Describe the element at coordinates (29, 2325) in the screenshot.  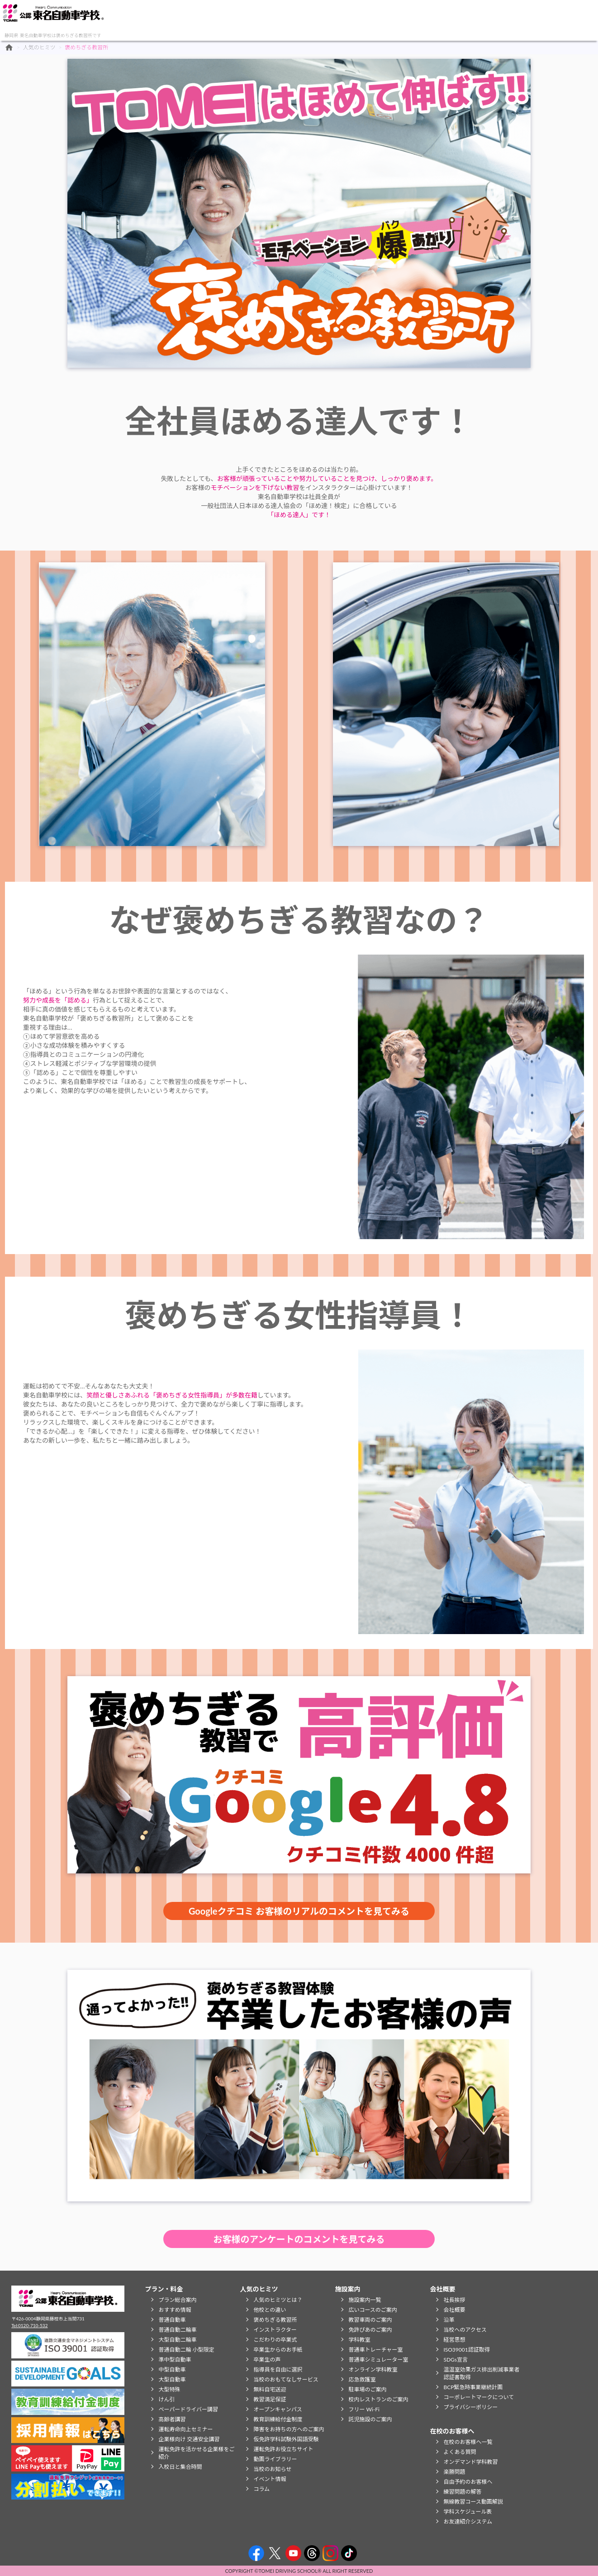
I see `Tel:0120-710-532` at that location.